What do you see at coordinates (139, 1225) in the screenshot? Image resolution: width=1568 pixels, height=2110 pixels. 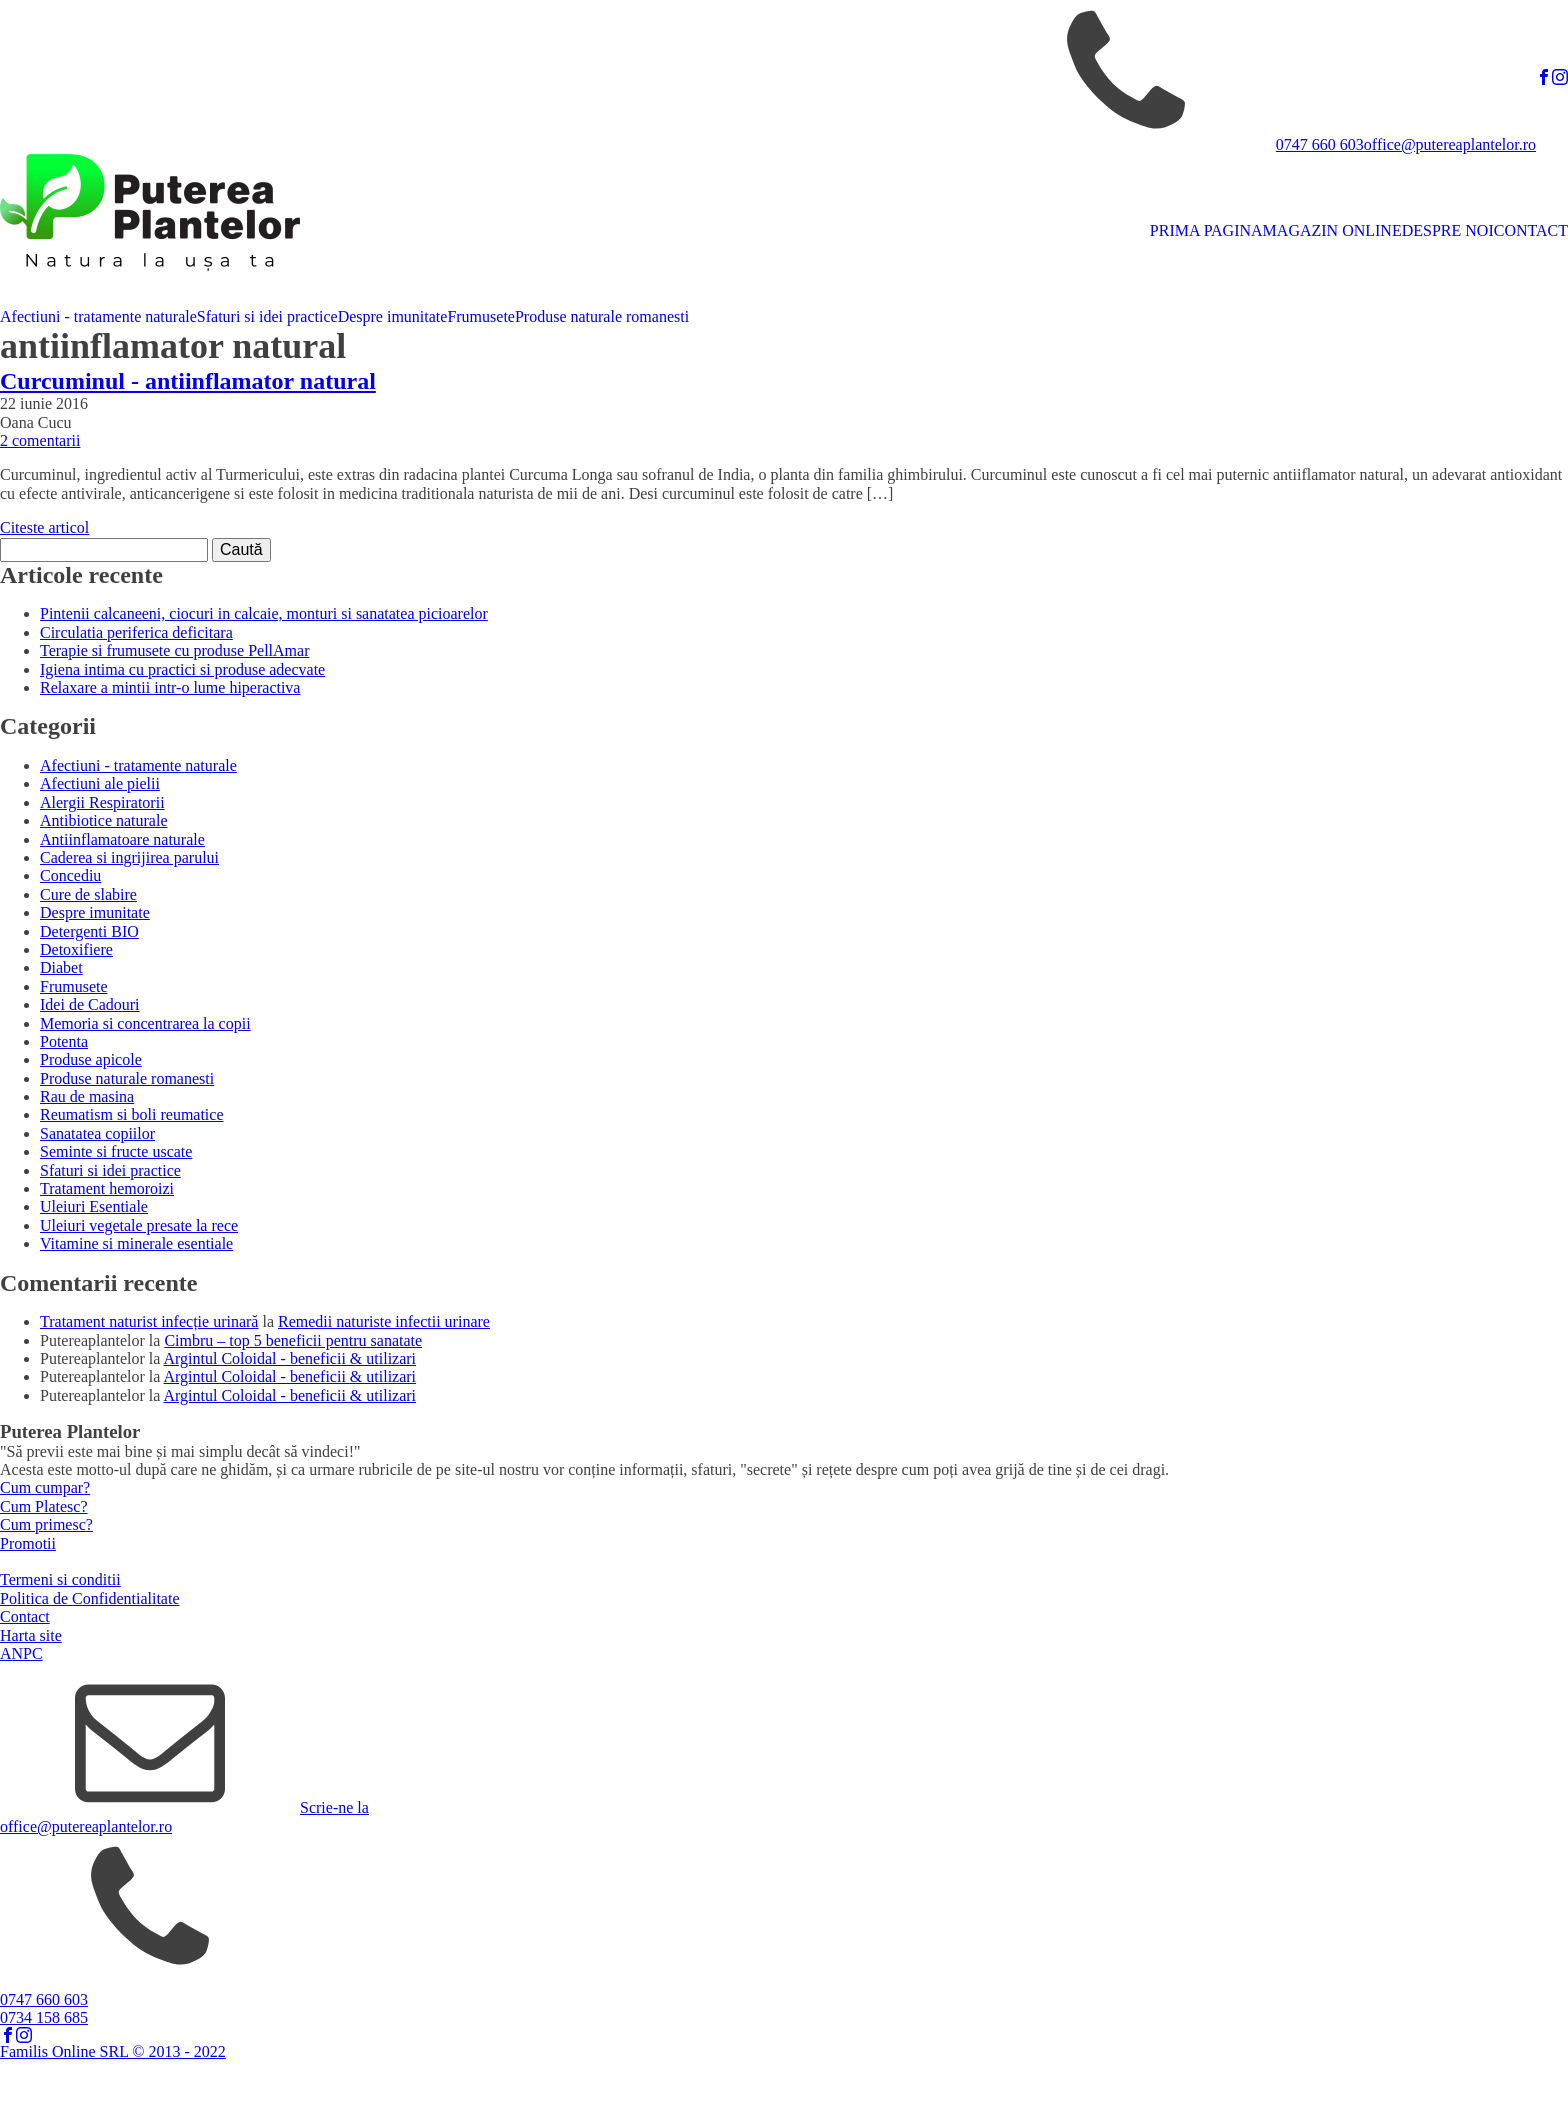 I see `Uleiuri vegetale presate la rece` at bounding box center [139, 1225].